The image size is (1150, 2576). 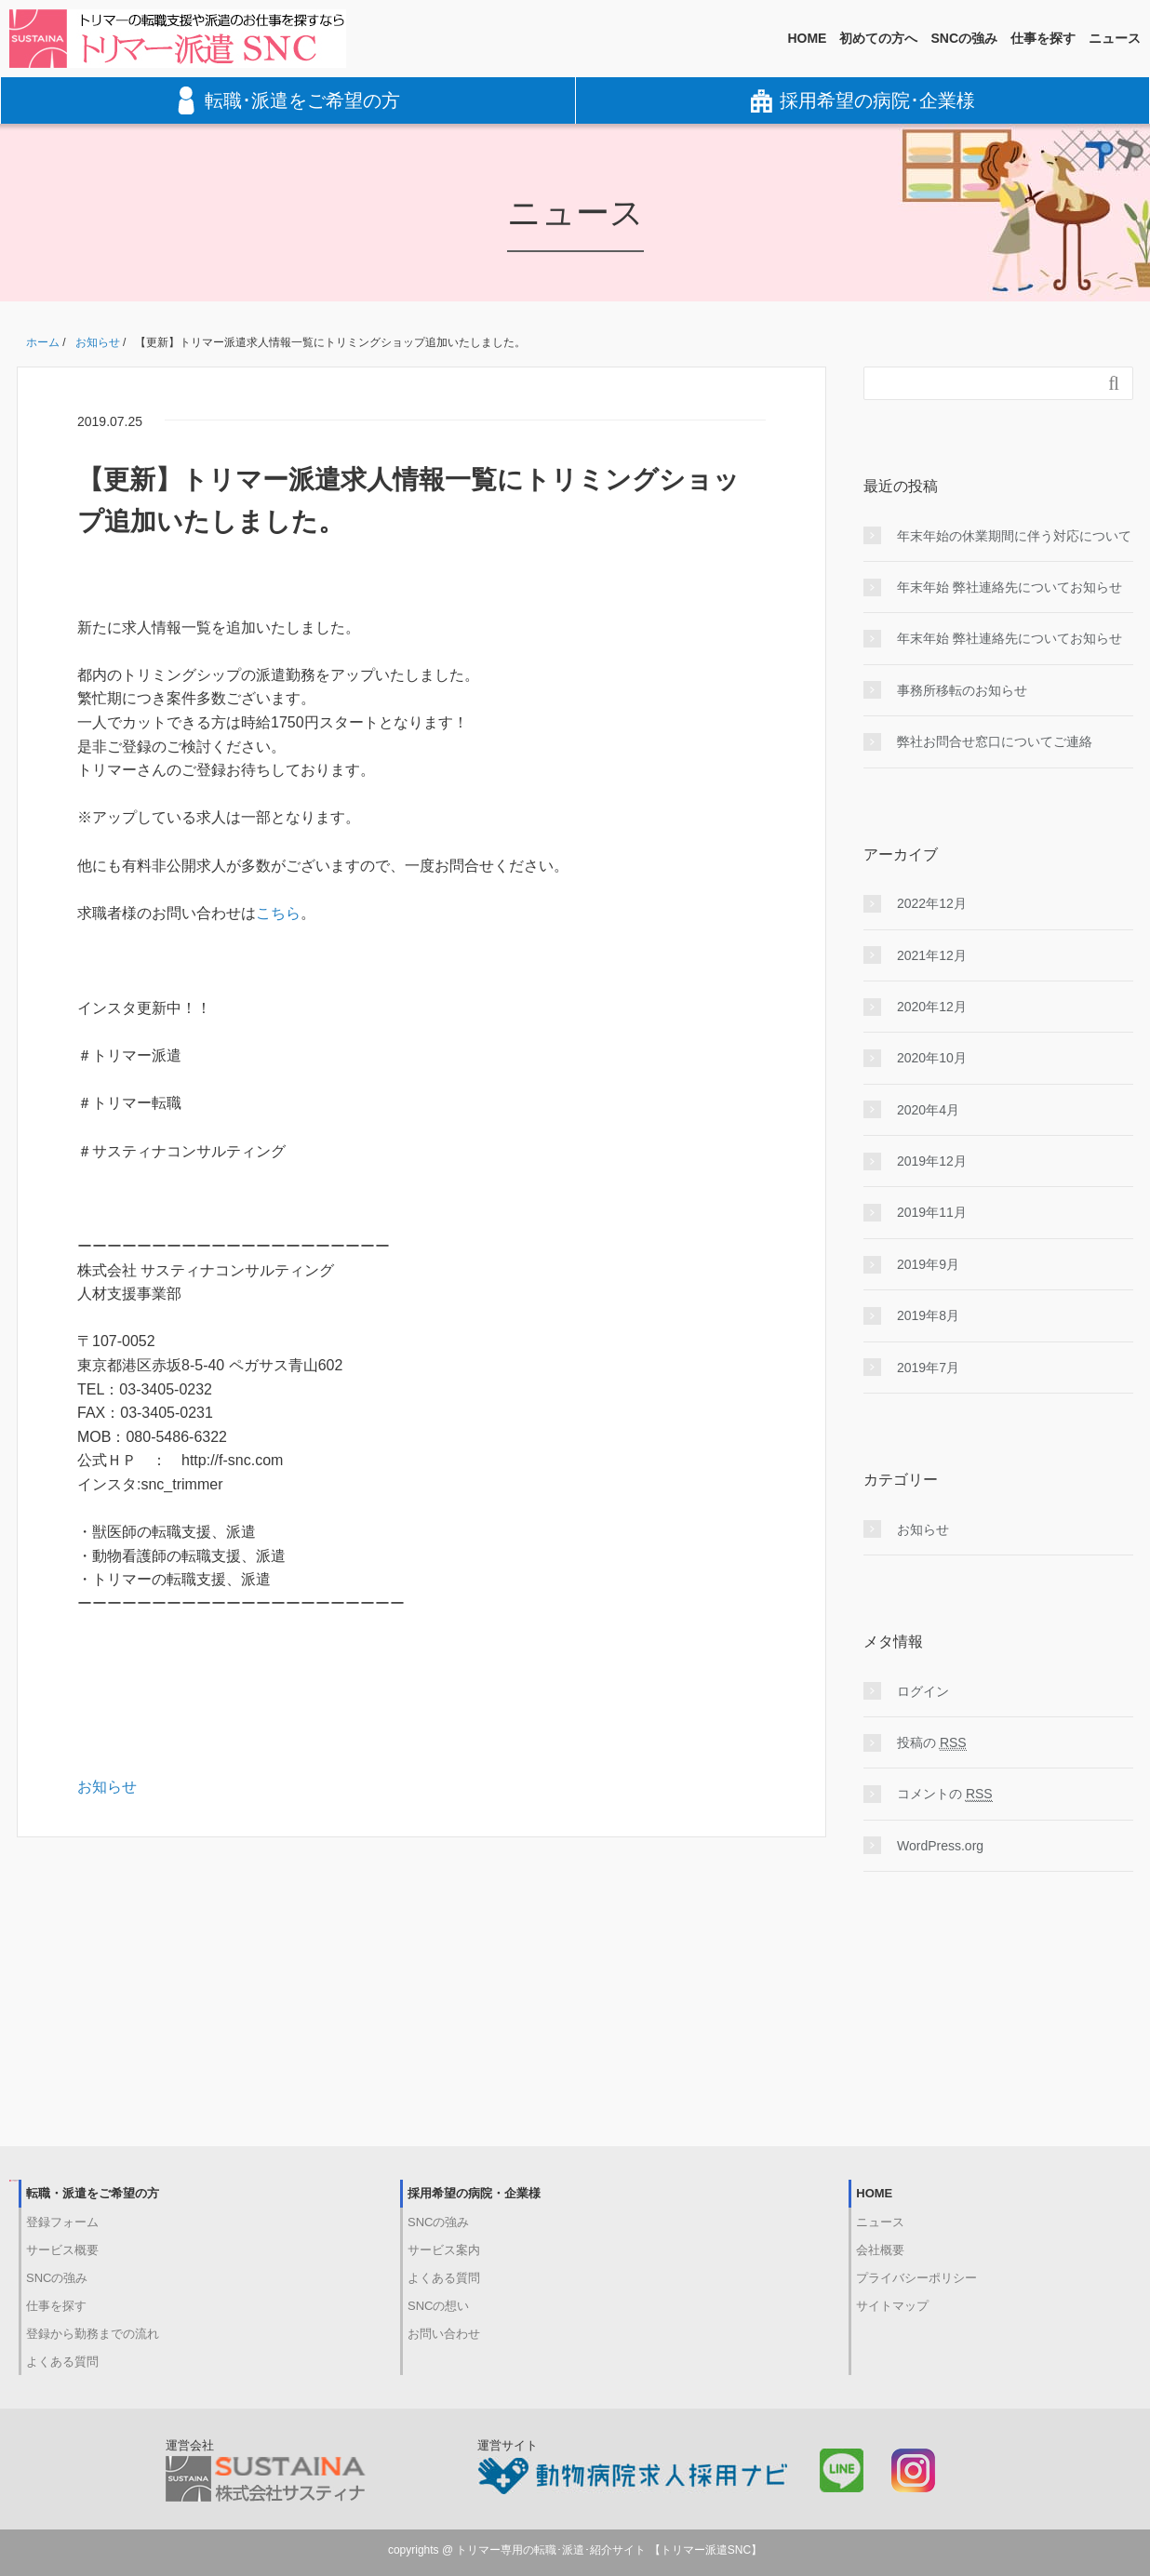 What do you see at coordinates (932, 955) in the screenshot?
I see `2021年12月` at bounding box center [932, 955].